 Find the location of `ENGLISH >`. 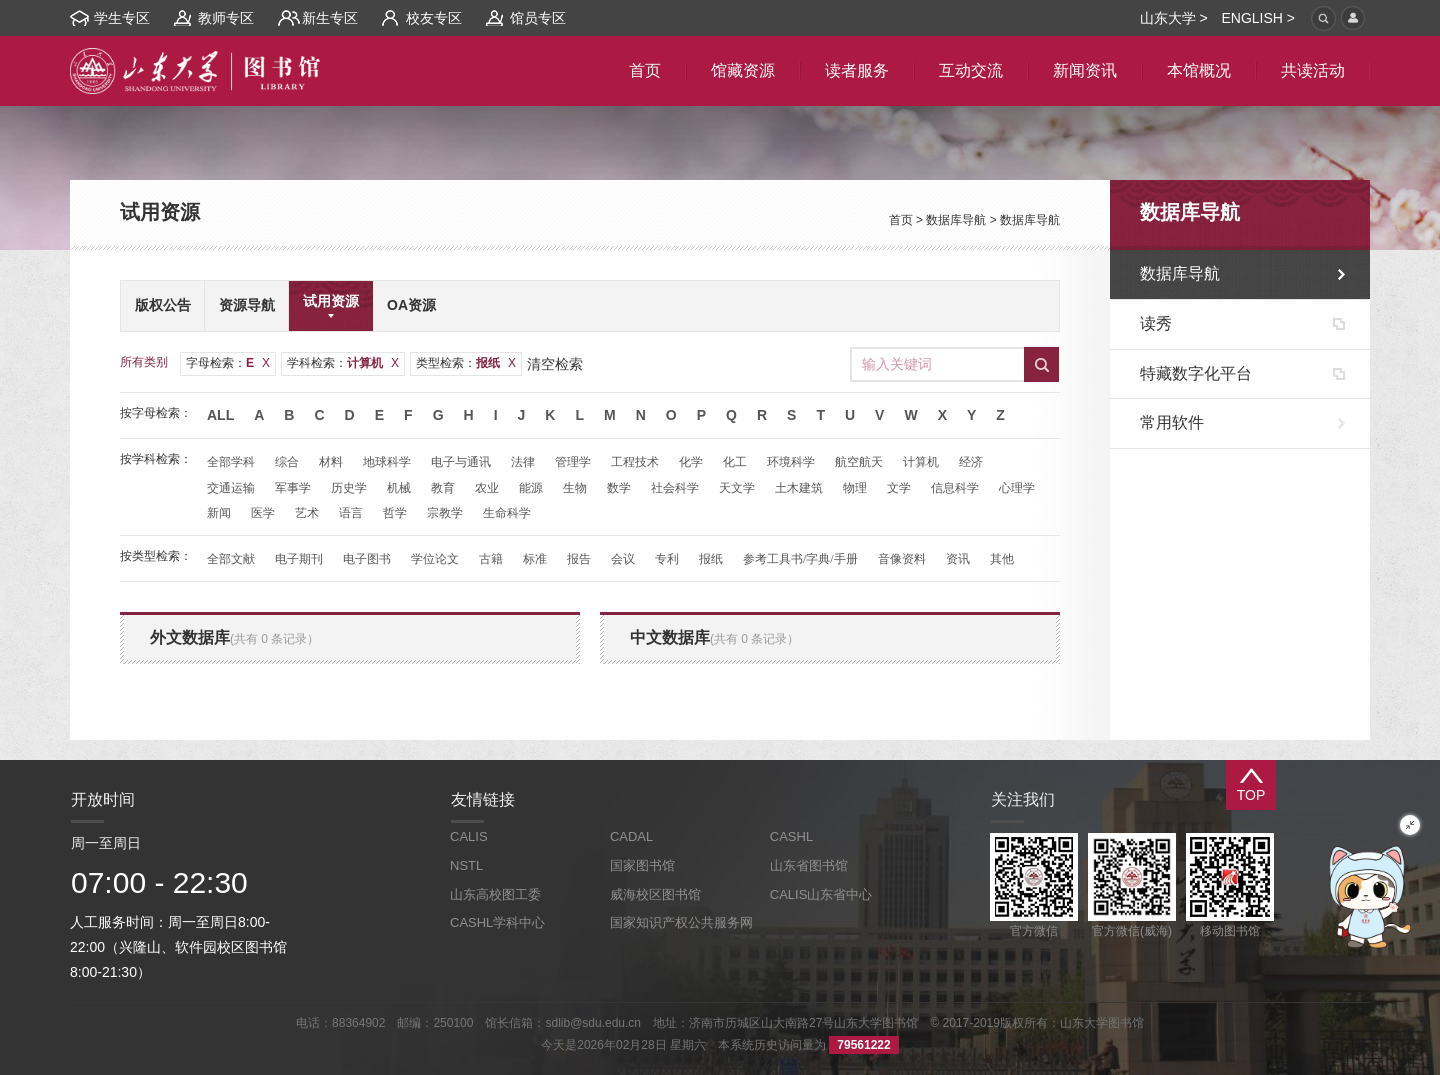

ENGLISH > is located at coordinates (1258, 18).